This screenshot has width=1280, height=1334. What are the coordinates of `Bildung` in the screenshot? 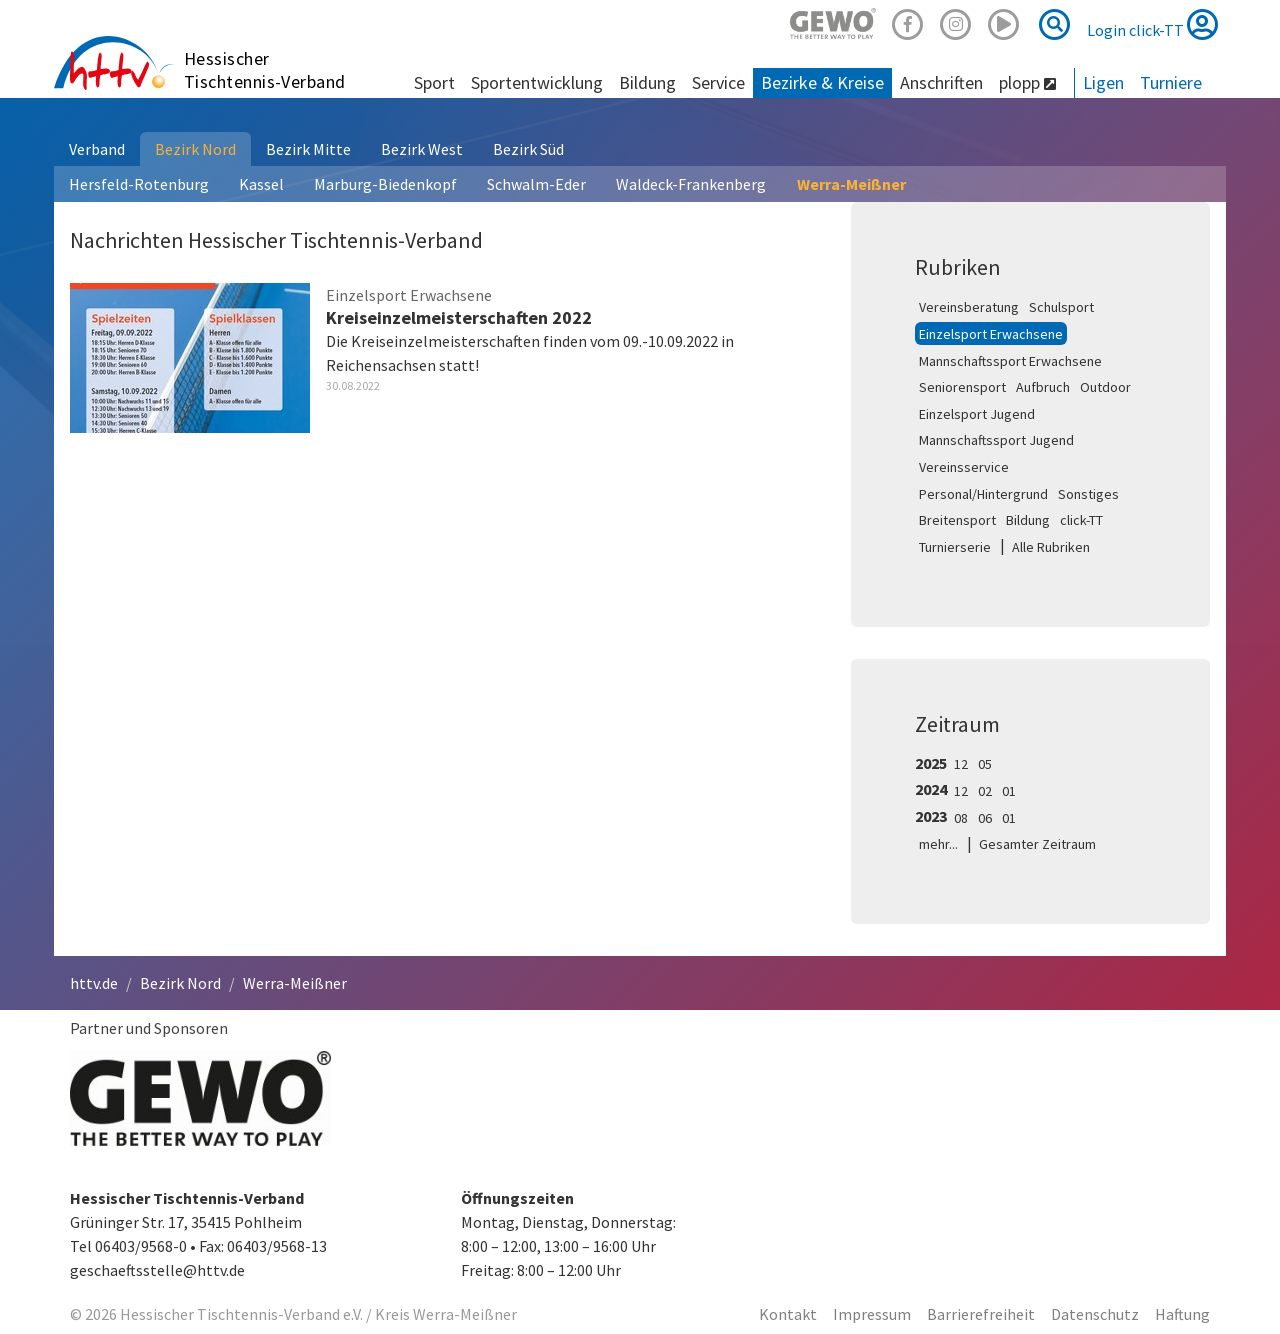 It's located at (1028, 520).